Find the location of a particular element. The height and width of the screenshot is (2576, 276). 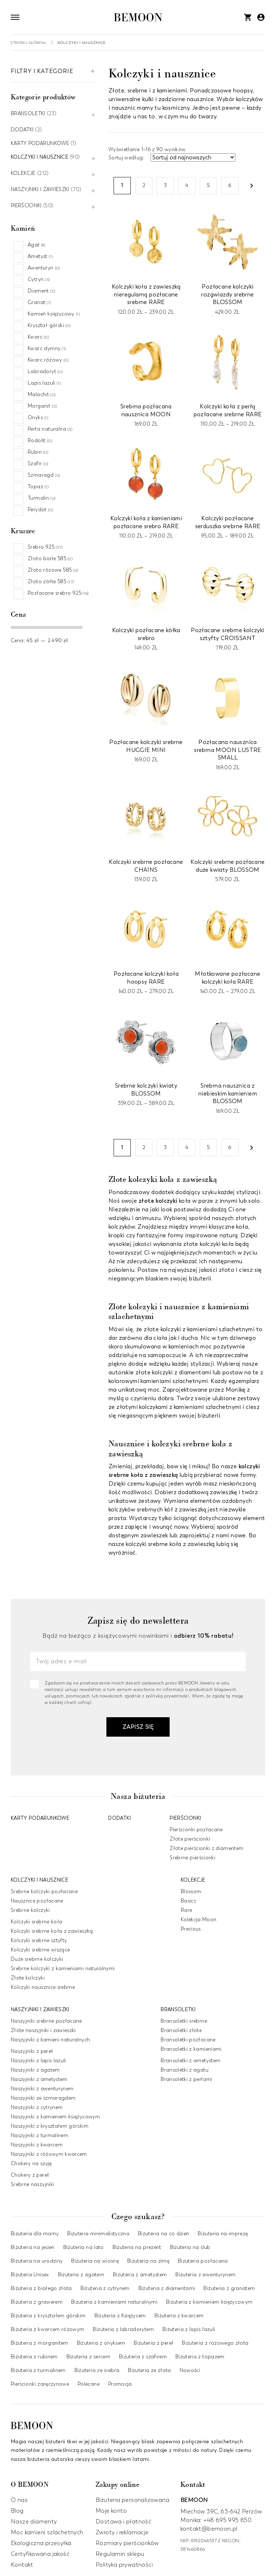

Chokery na szyję is located at coordinates (31, 2163).